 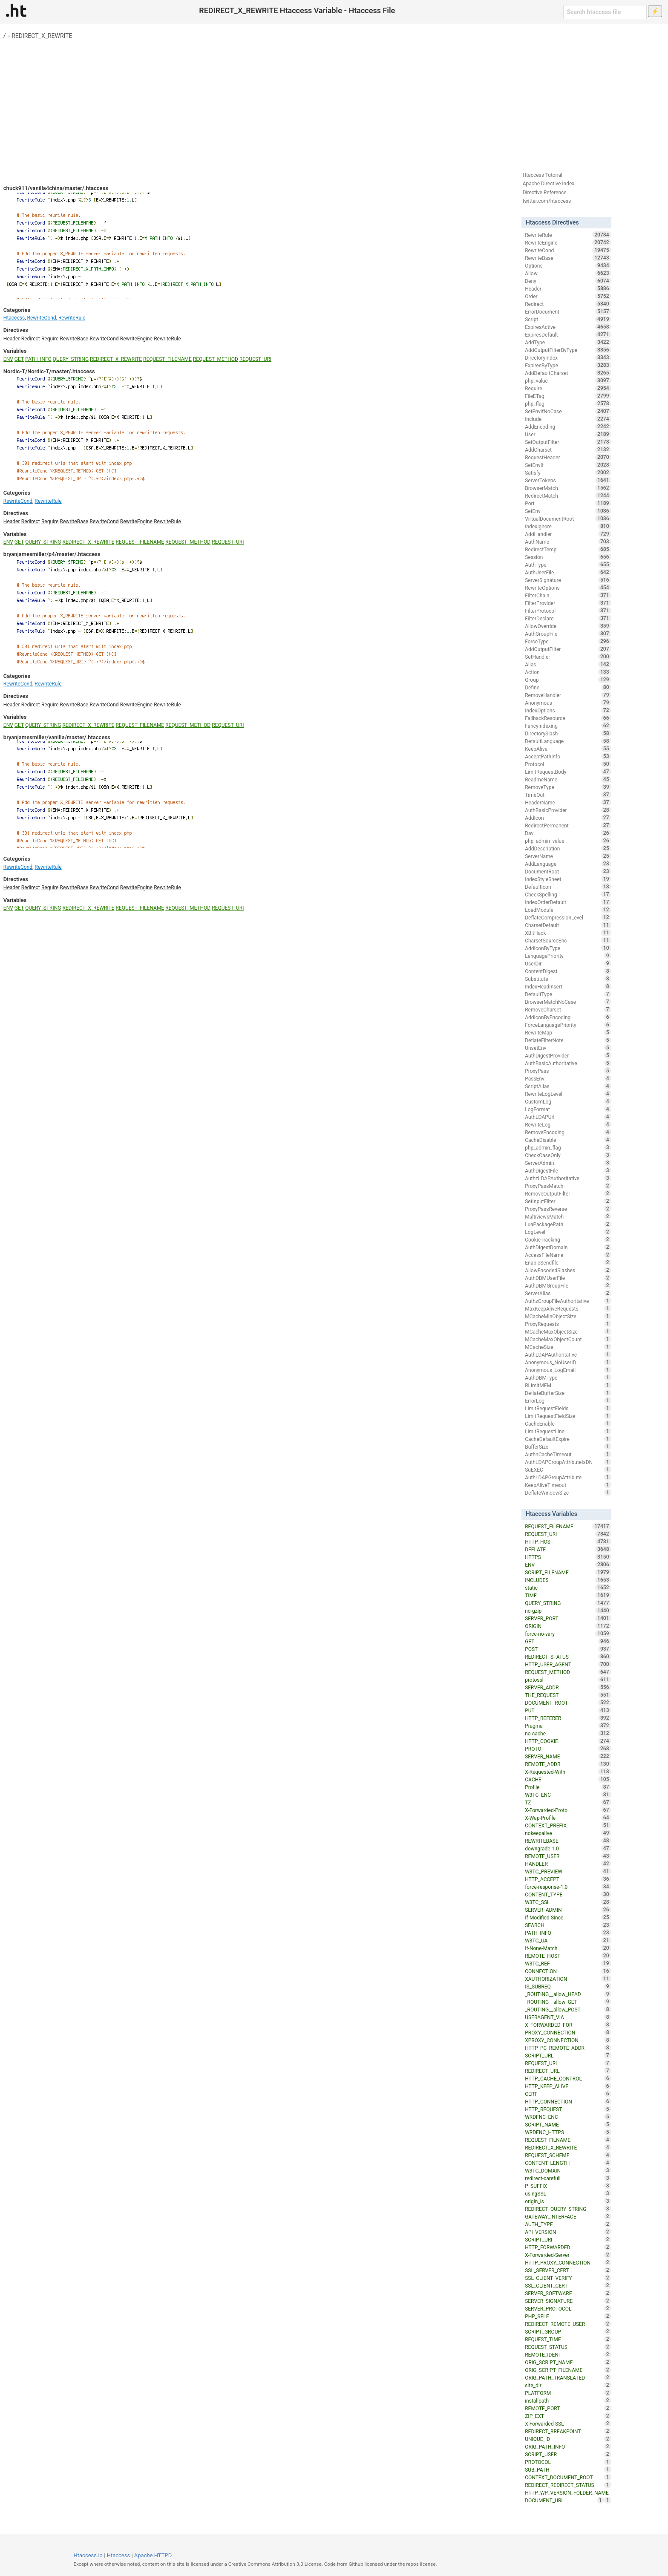 What do you see at coordinates (568, 2362) in the screenshot?
I see `ORIG_SCRIPT_NAME` at bounding box center [568, 2362].